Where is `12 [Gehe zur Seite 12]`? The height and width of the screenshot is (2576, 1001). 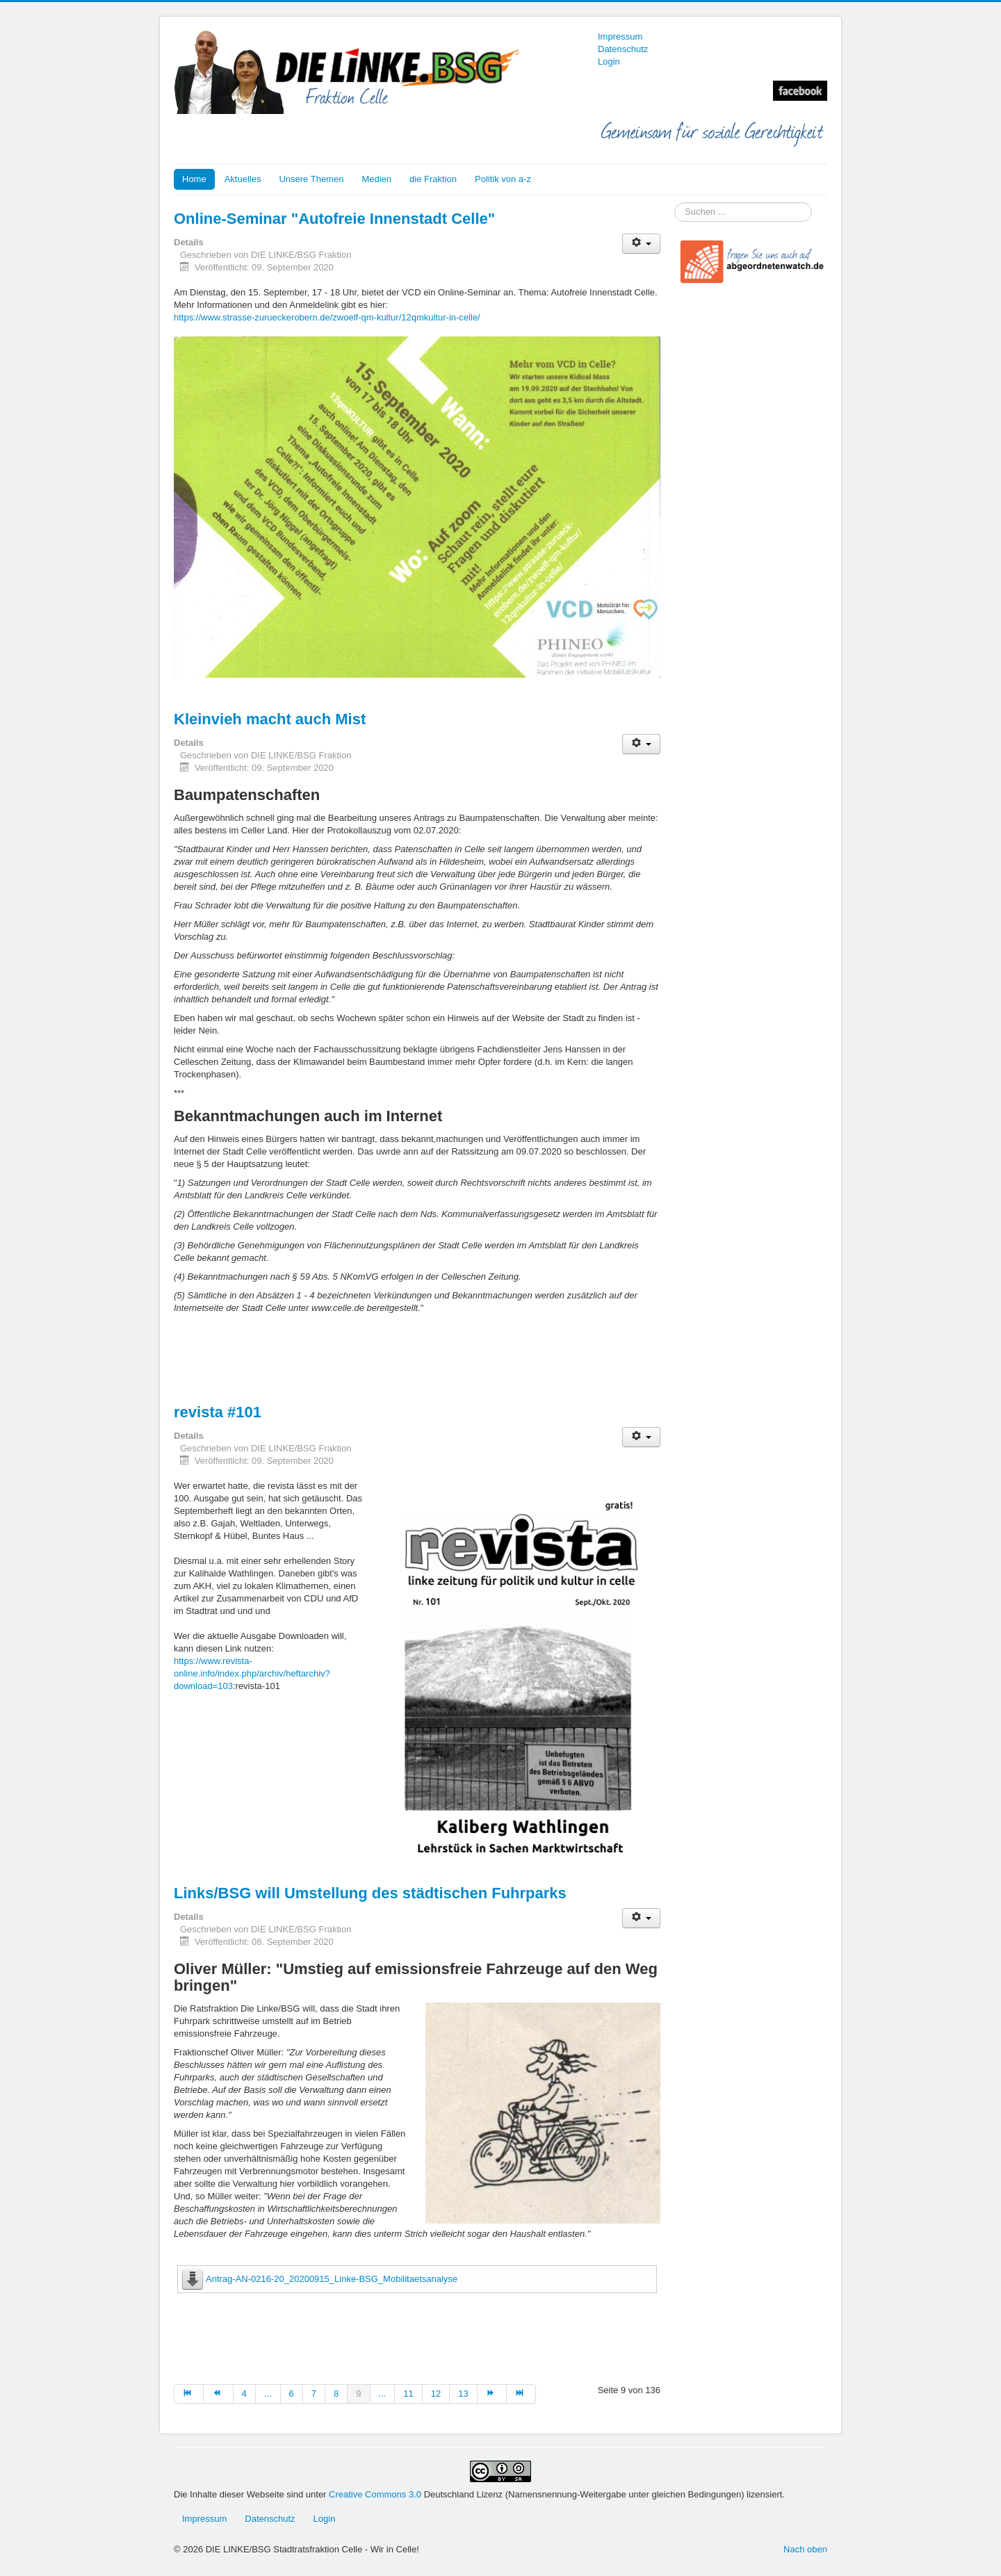
12 [Gehe zur Seite 12] is located at coordinates (436, 2393).